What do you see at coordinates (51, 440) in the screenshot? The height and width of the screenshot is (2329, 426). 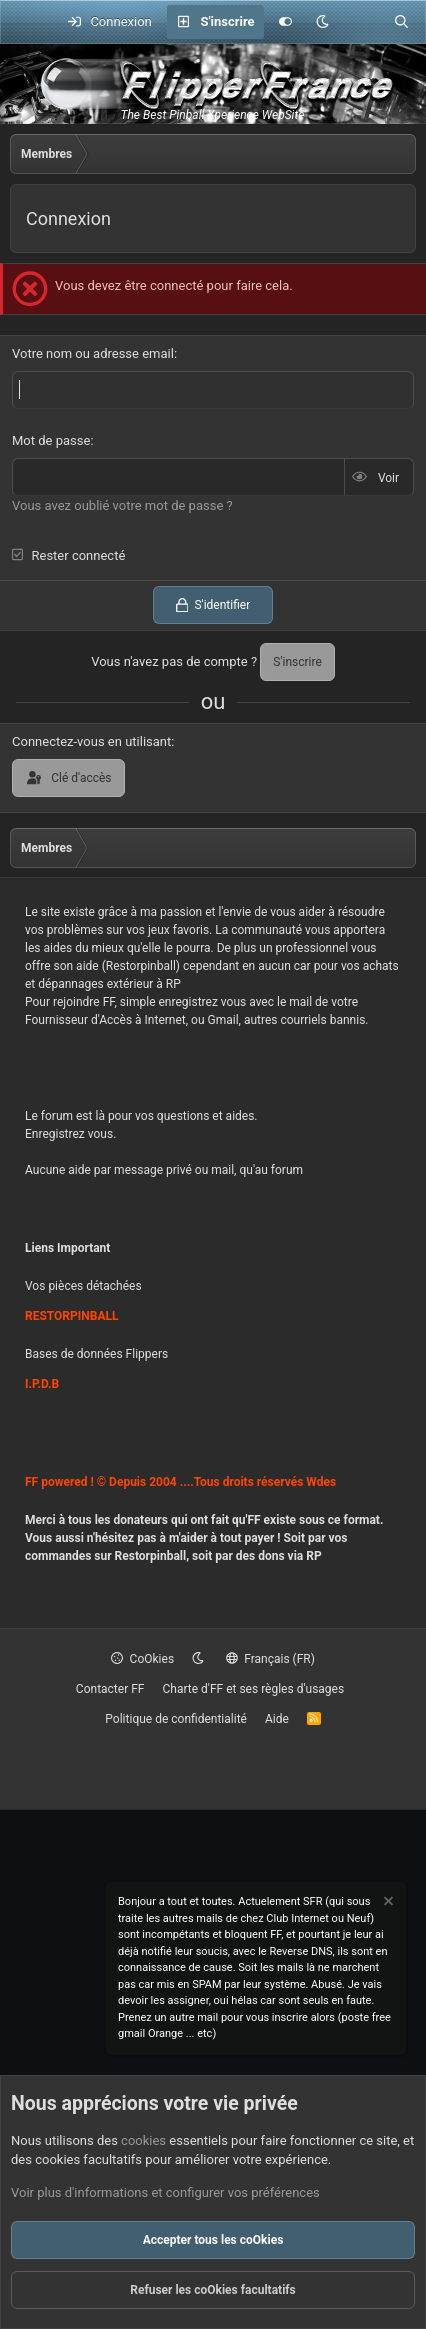 I see `Mot de passe` at bounding box center [51, 440].